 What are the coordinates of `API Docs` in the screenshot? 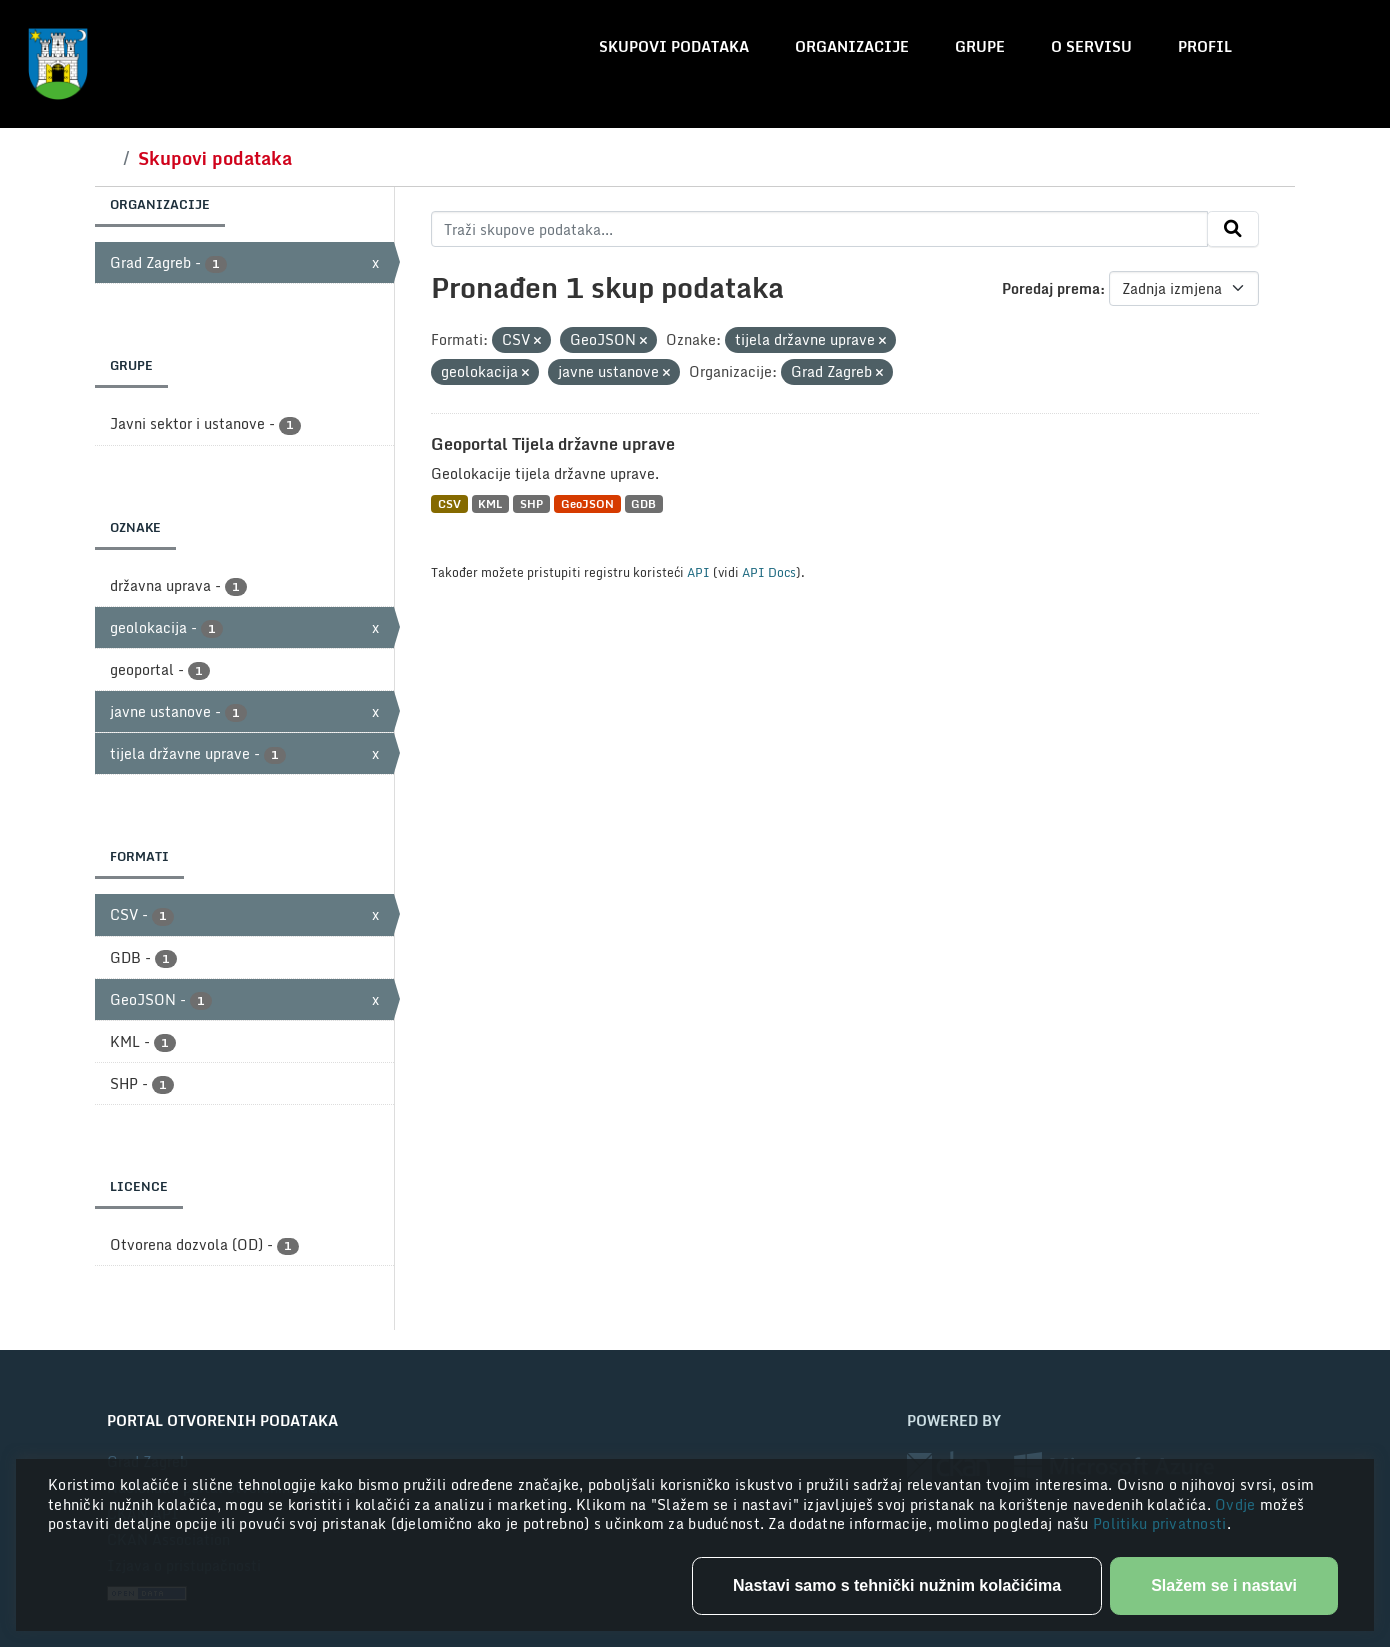 It's located at (769, 572).